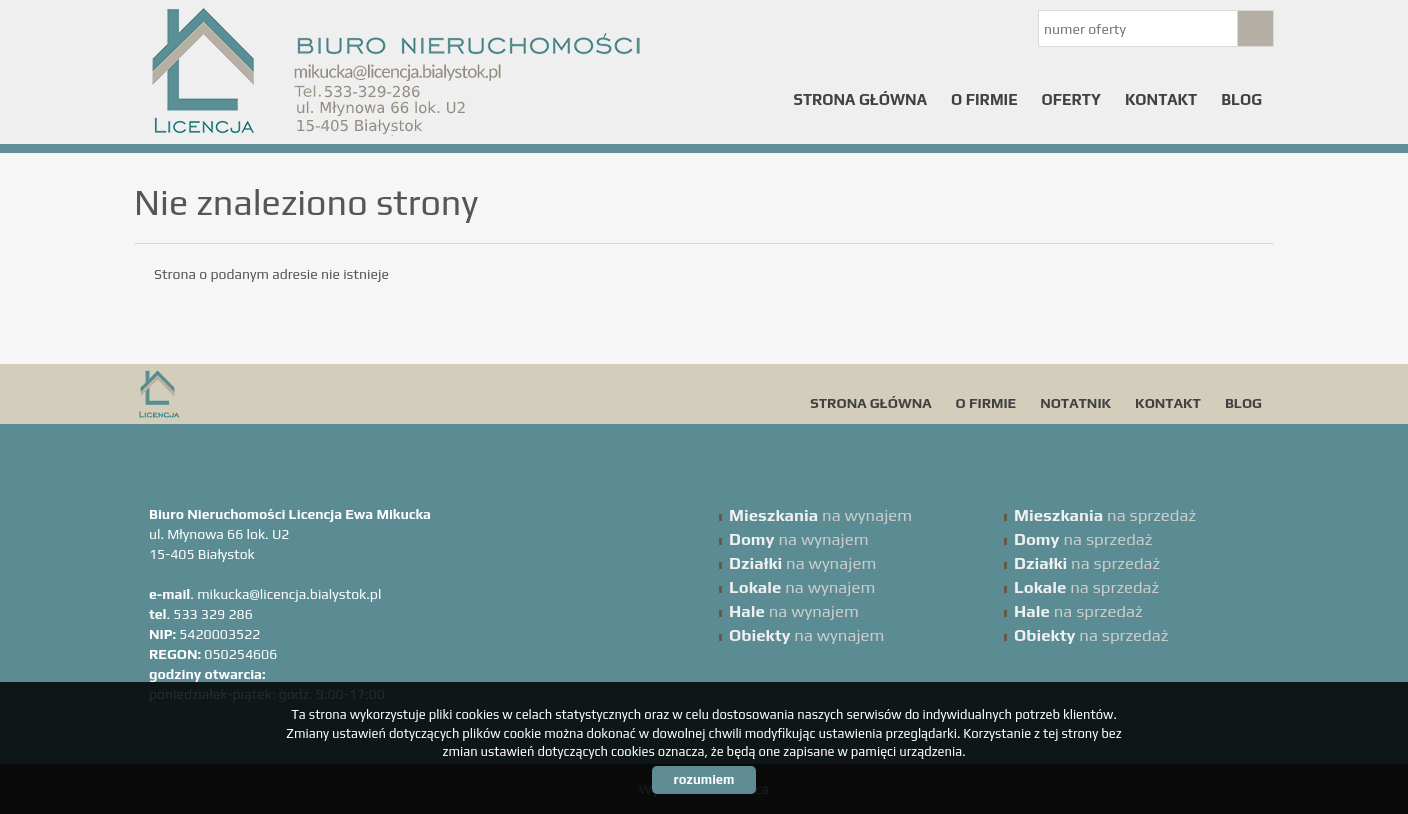  I want to click on Strona główna, so click(860, 99).